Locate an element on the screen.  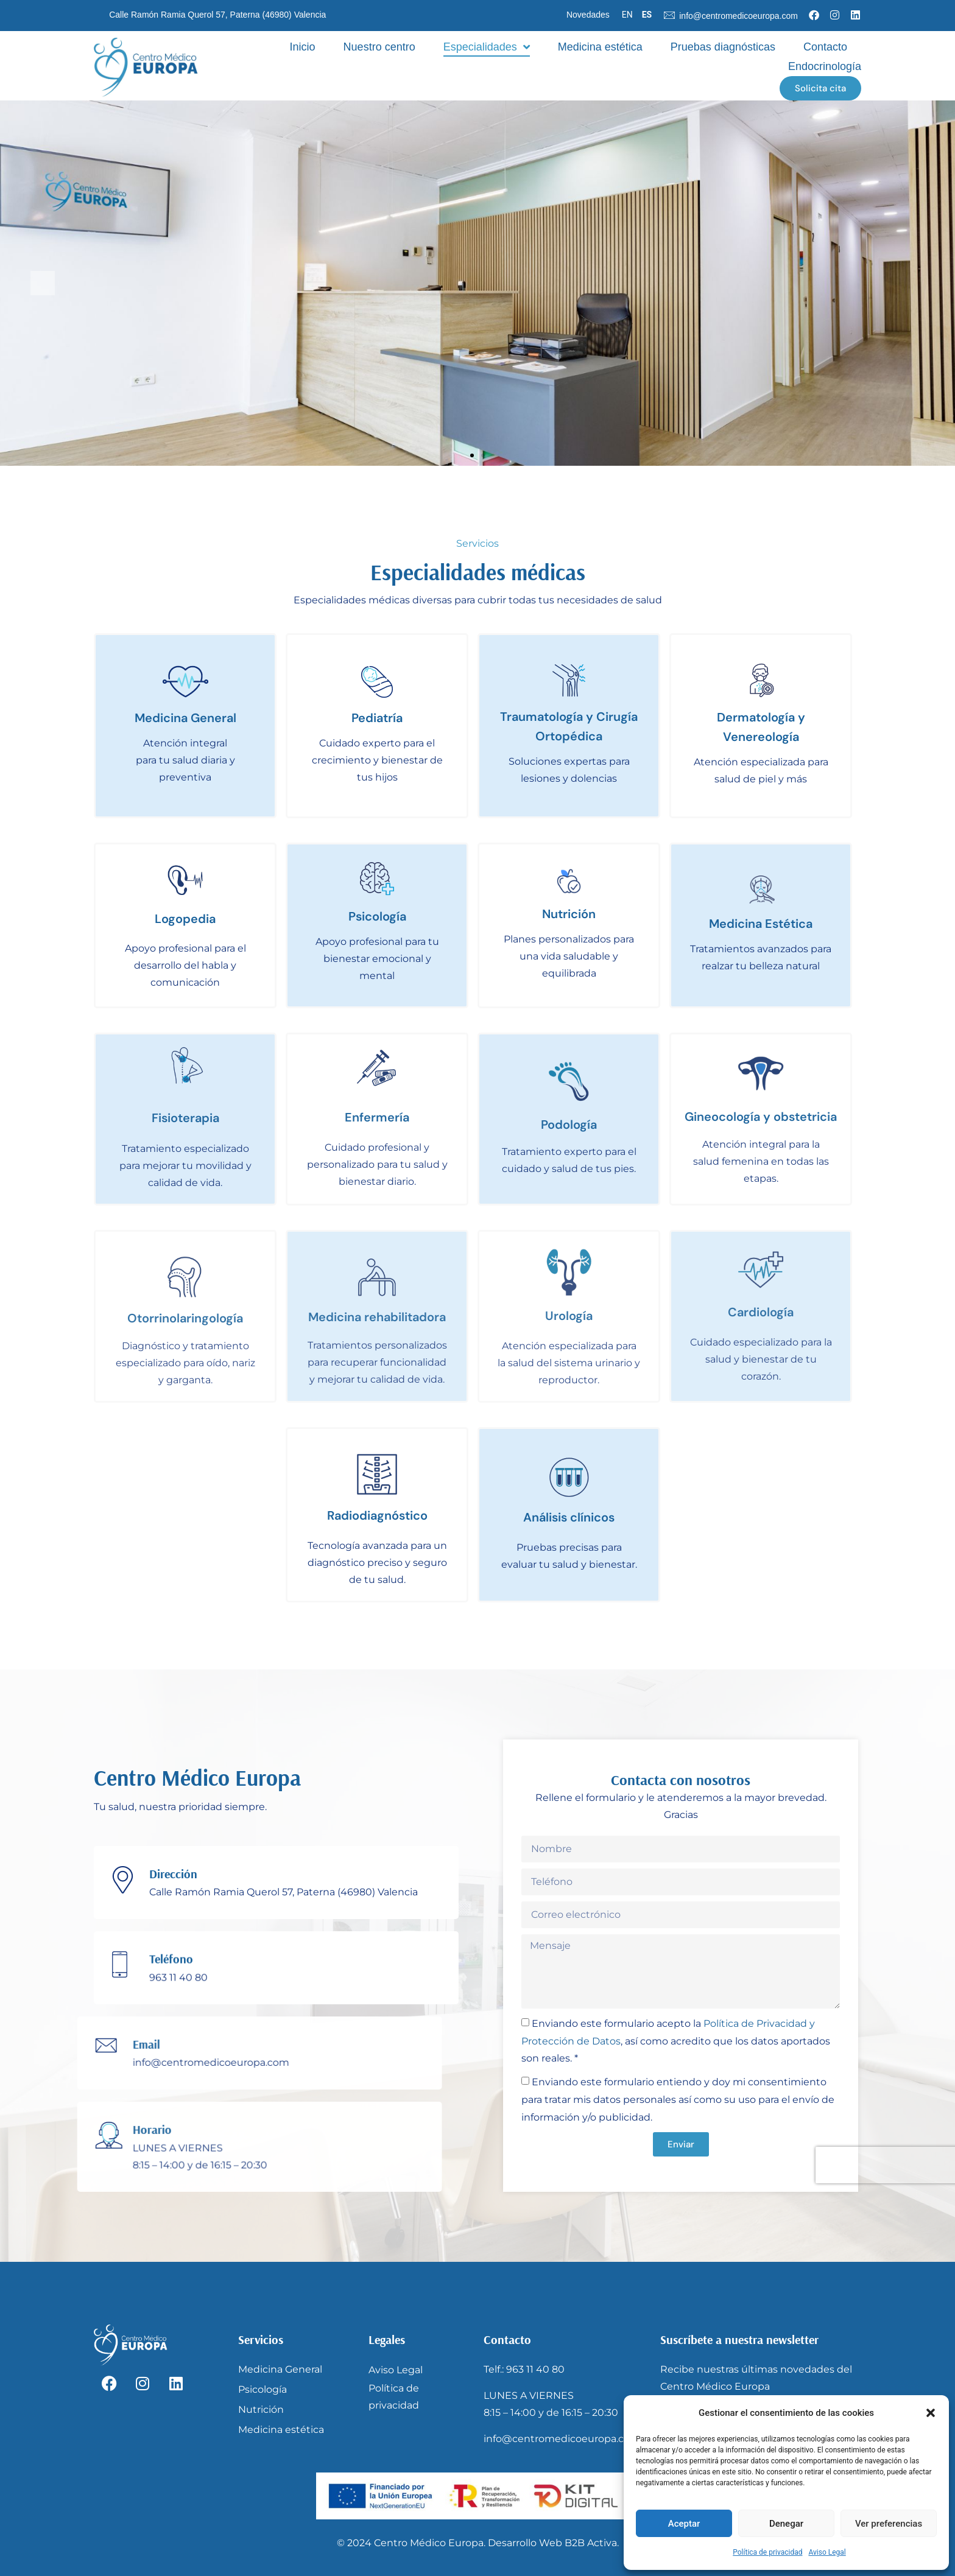
ES is located at coordinates (647, 14).